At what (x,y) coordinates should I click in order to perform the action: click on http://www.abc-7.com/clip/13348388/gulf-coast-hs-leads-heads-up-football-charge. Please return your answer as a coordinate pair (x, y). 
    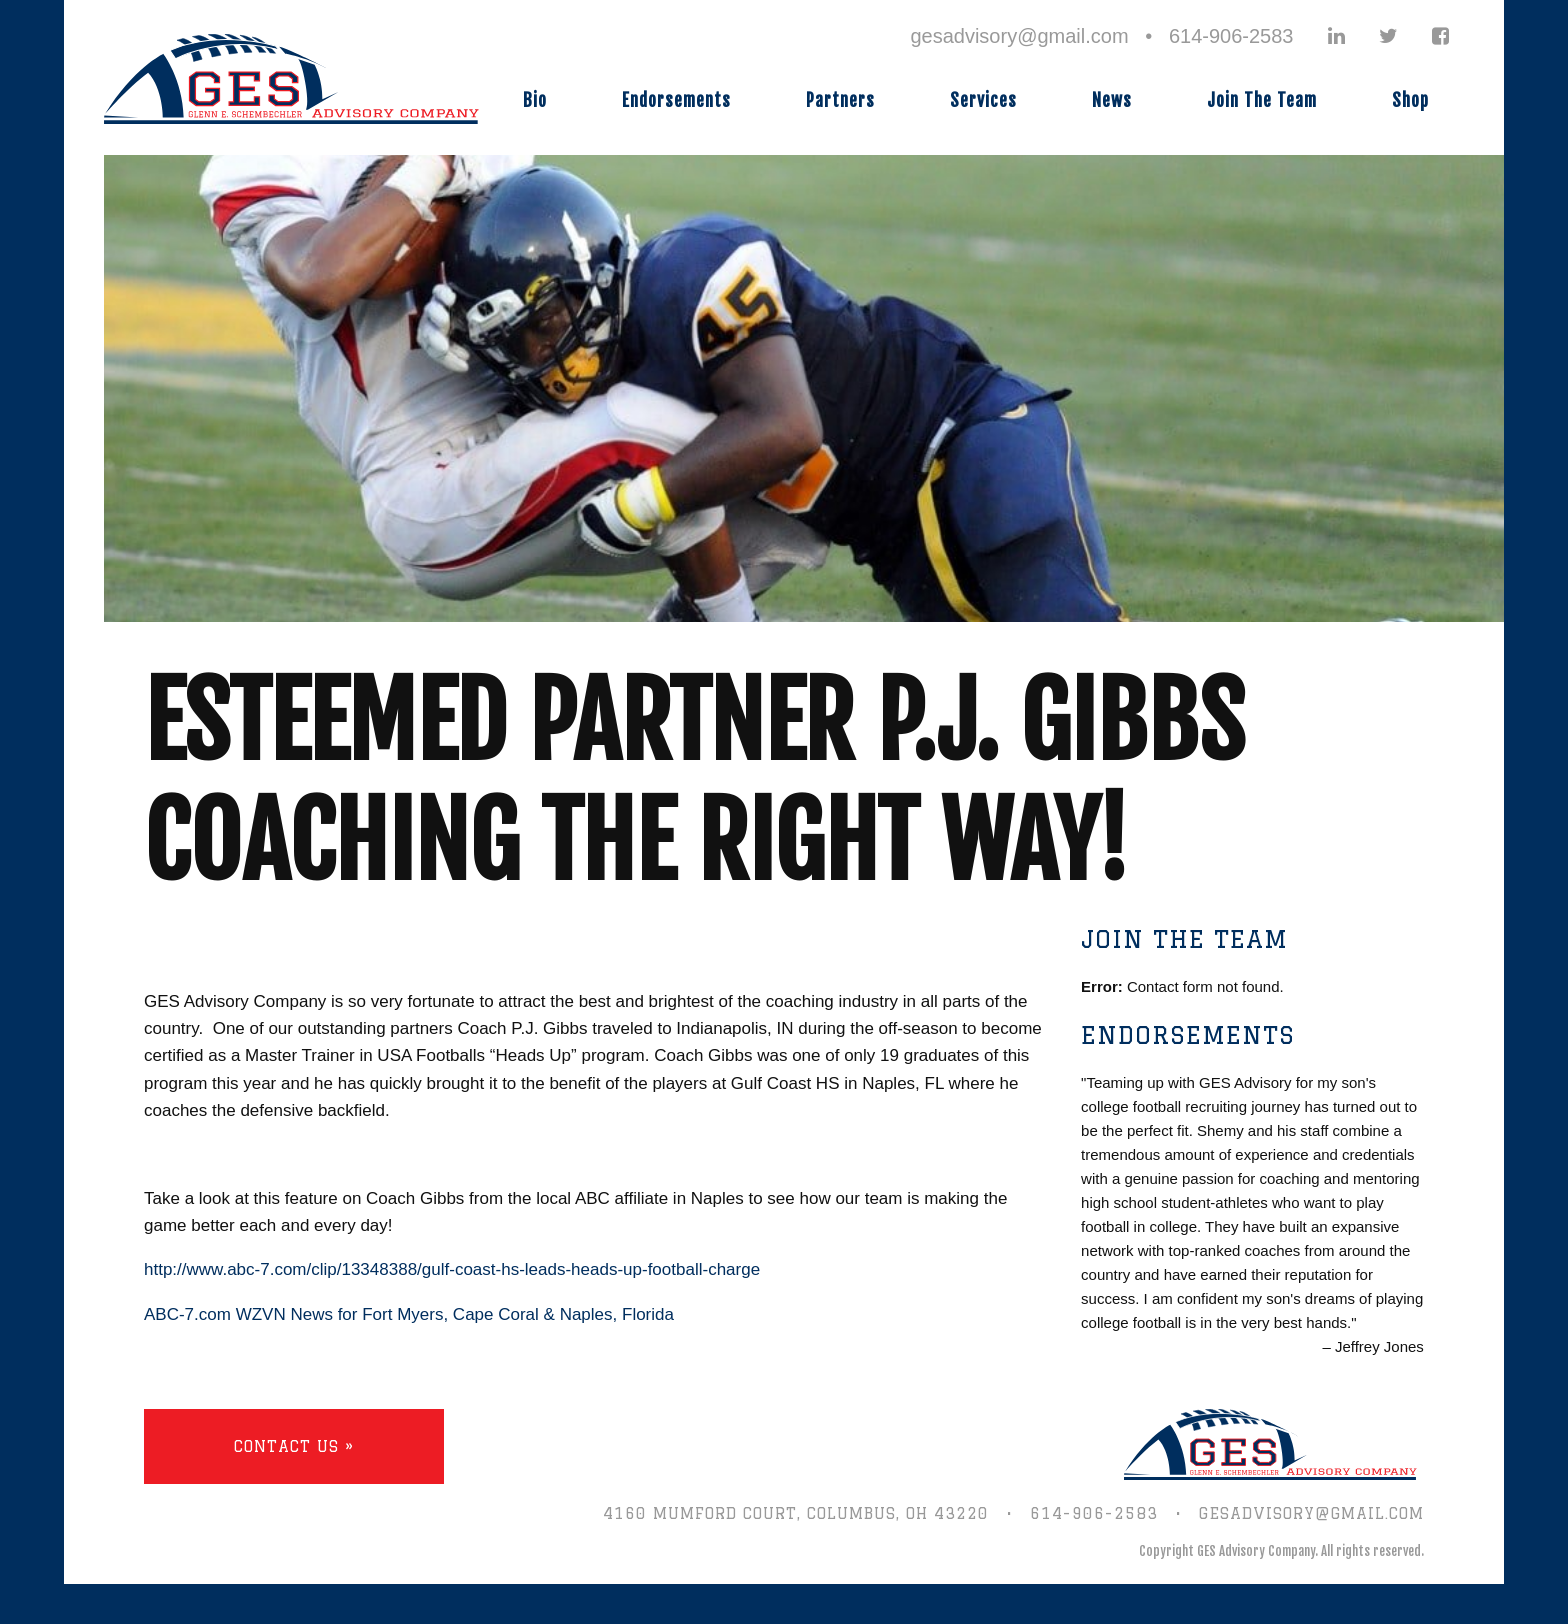
    Looking at the image, I should click on (452, 1269).